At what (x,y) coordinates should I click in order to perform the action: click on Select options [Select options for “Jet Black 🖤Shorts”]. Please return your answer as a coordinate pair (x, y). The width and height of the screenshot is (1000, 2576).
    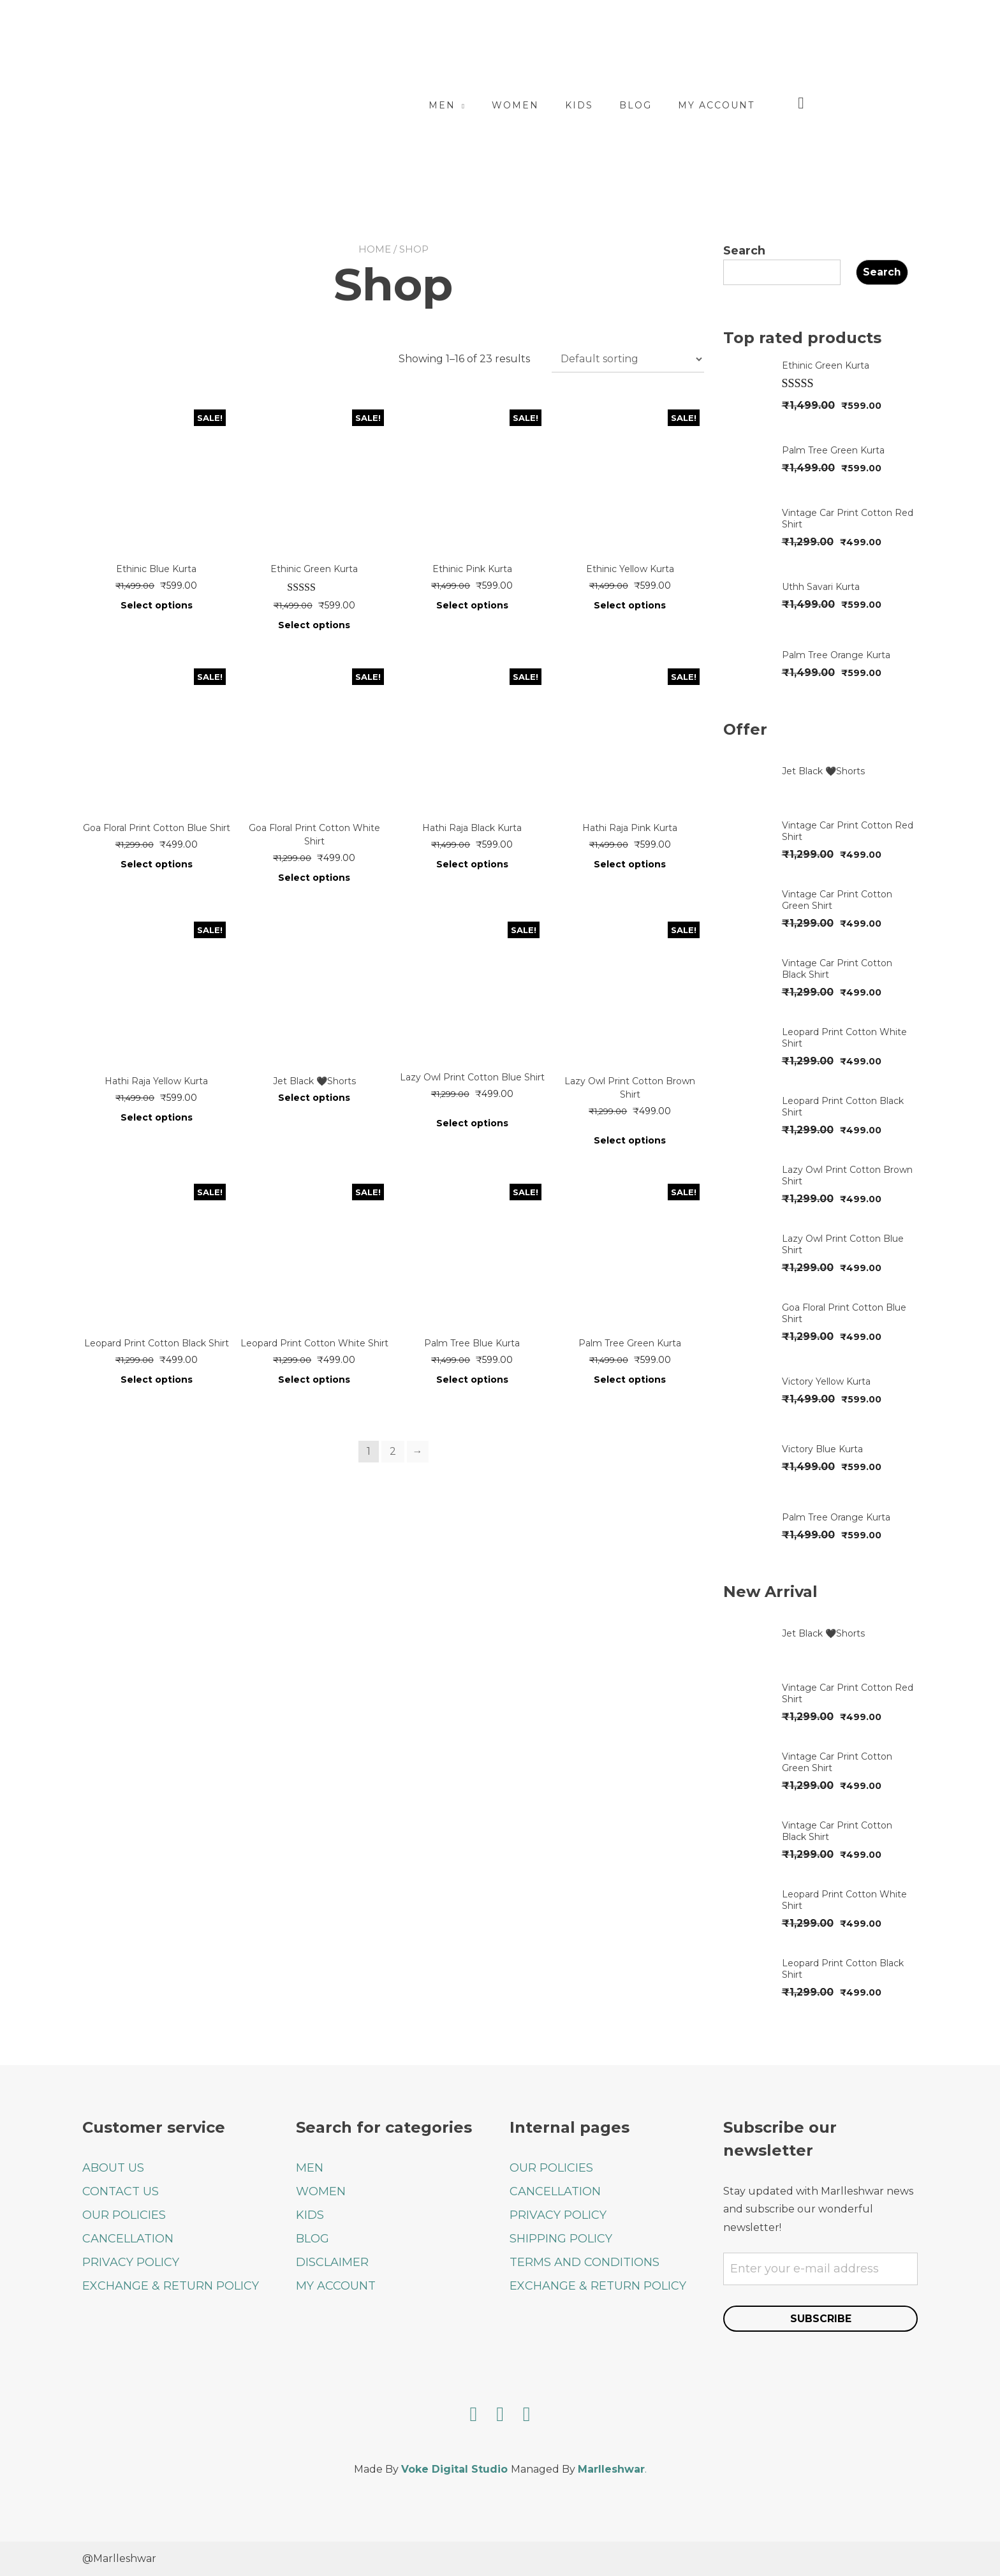
    Looking at the image, I should click on (314, 1097).